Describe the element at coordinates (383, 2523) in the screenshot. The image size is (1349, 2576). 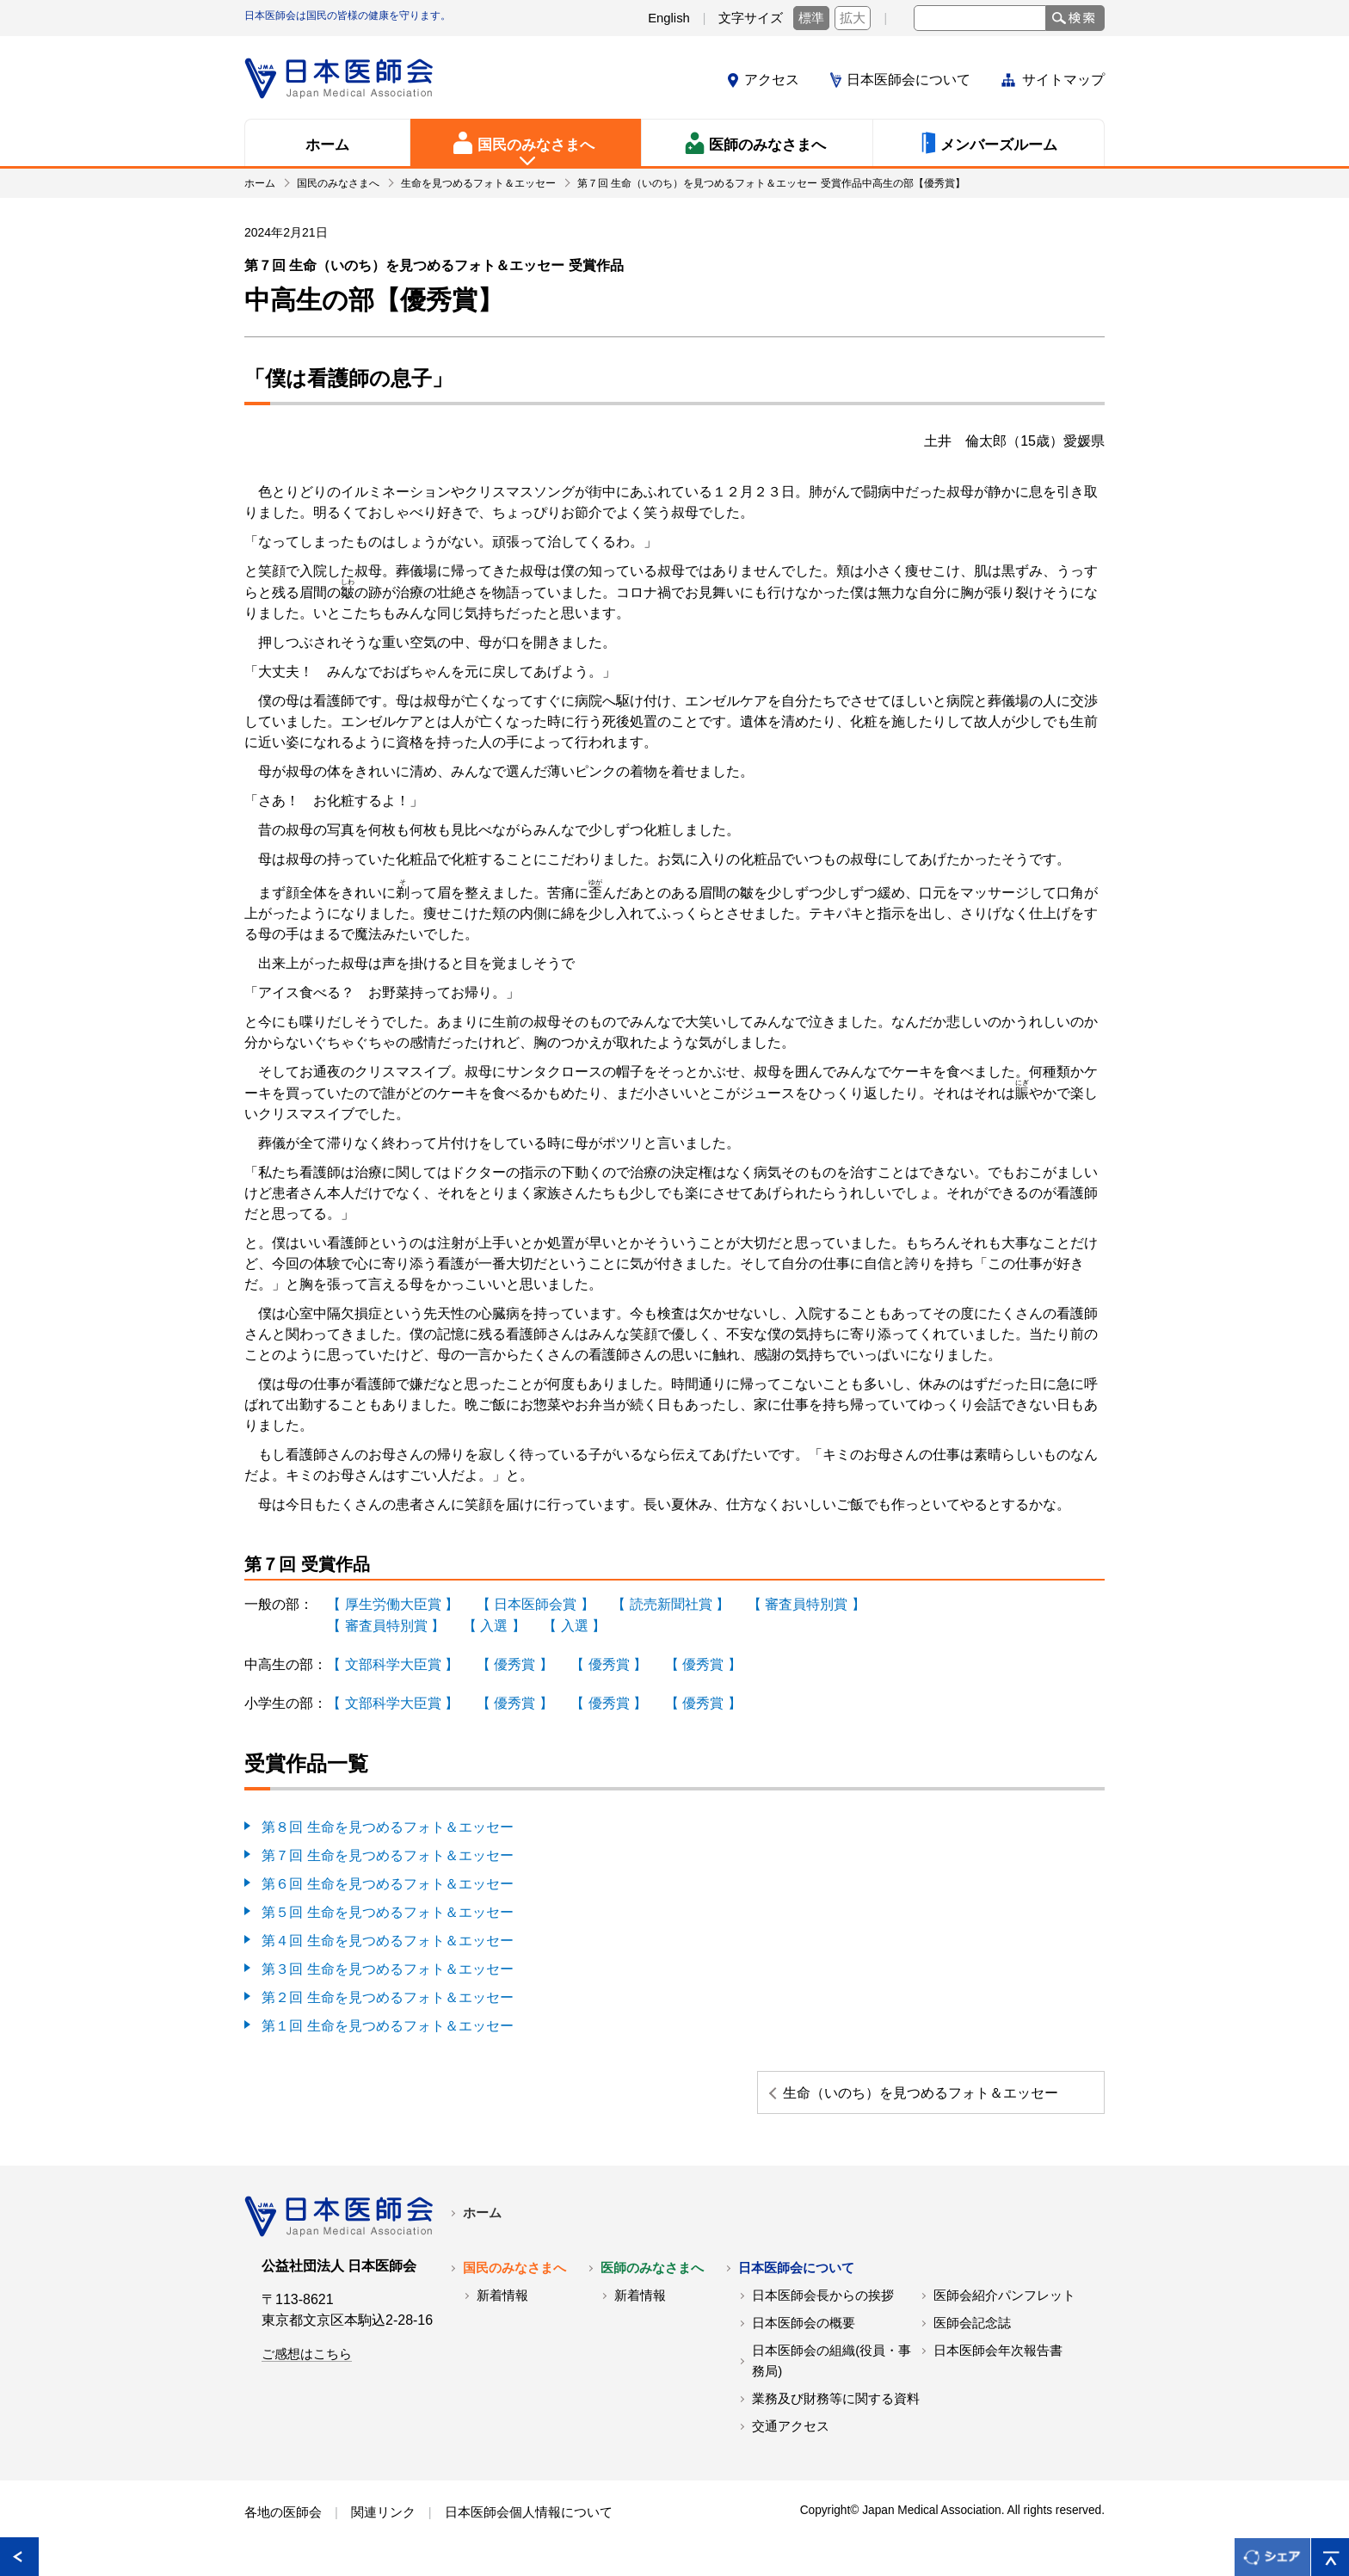
I see `関連リンク` at that location.